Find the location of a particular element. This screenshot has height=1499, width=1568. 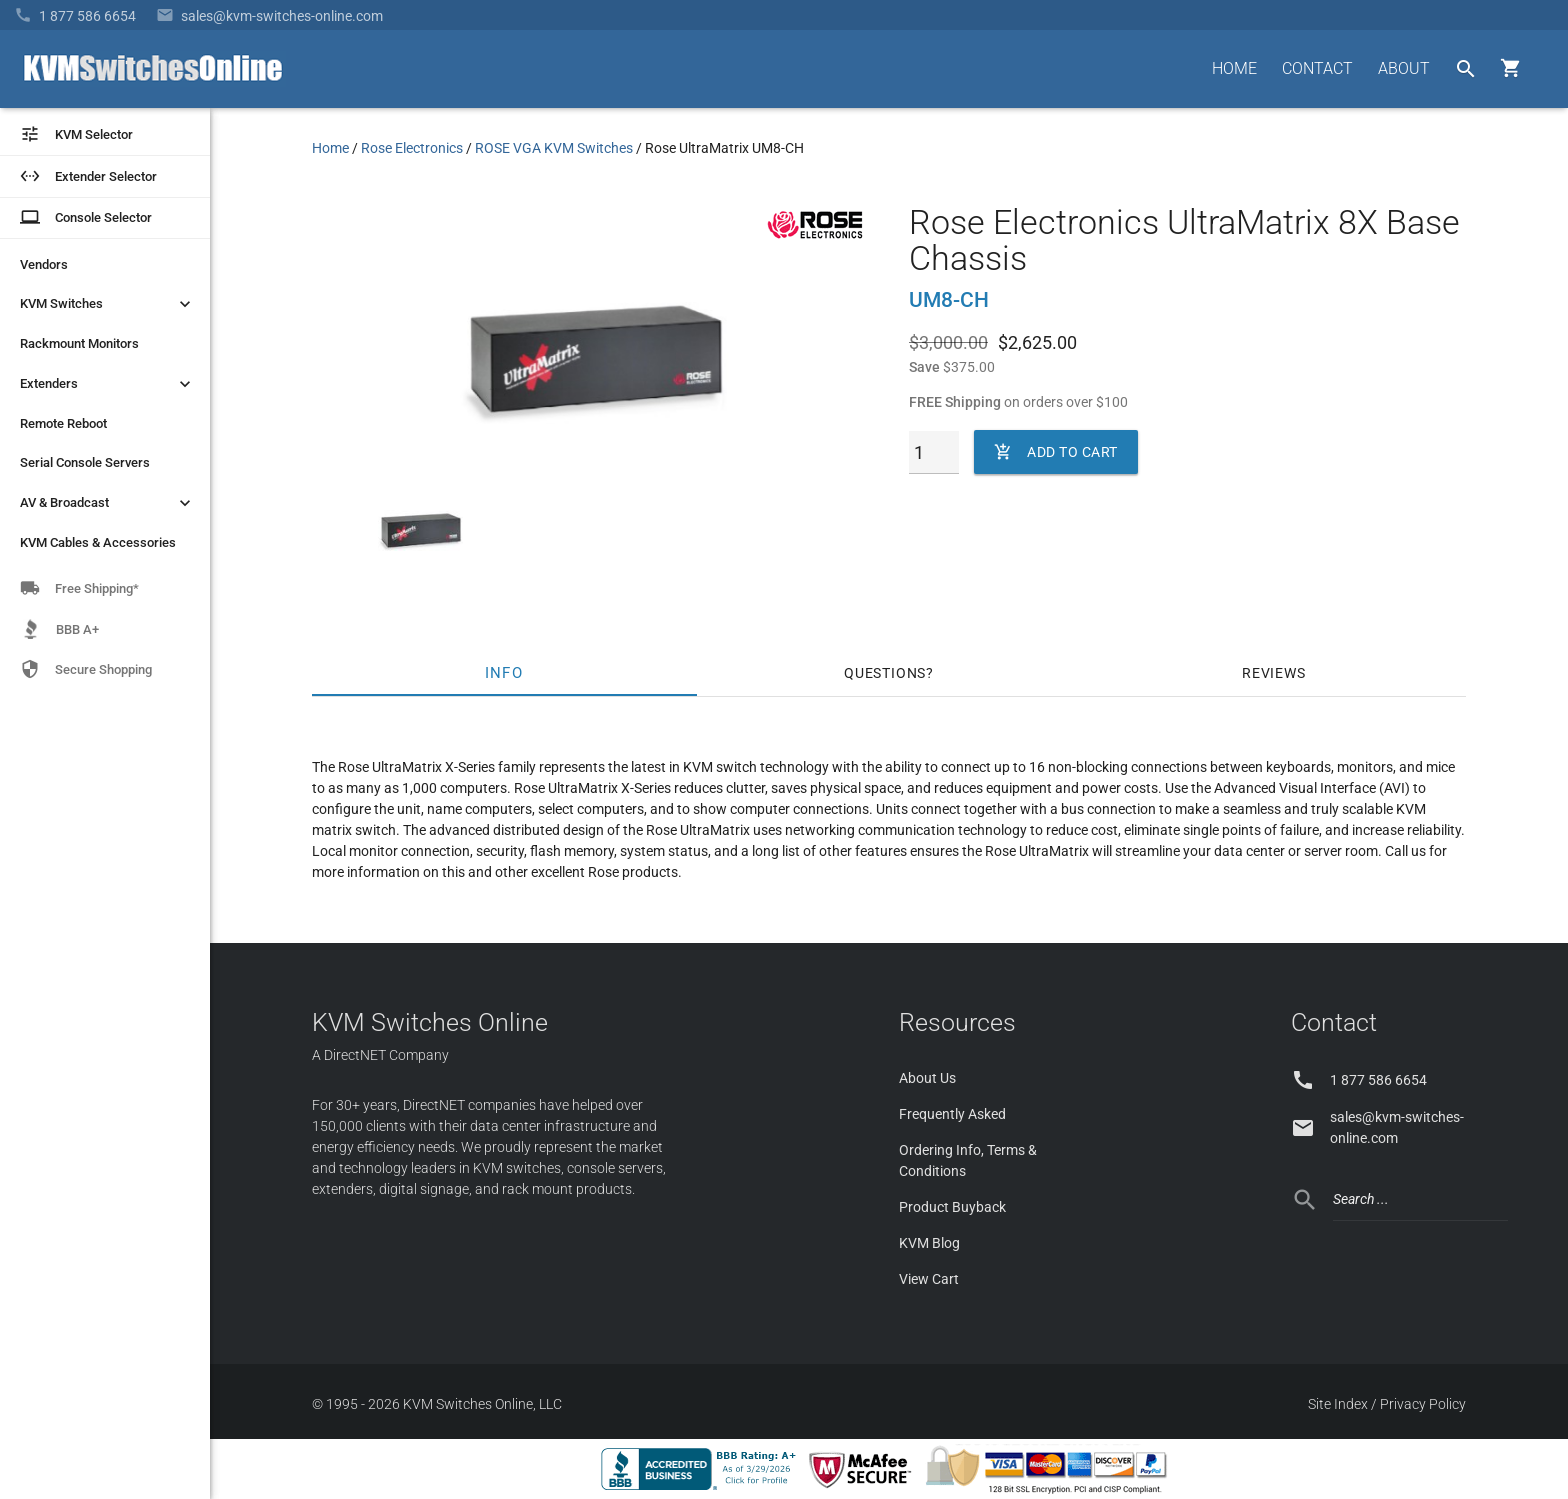

Site Index is located at coordinates (1338, 1404).